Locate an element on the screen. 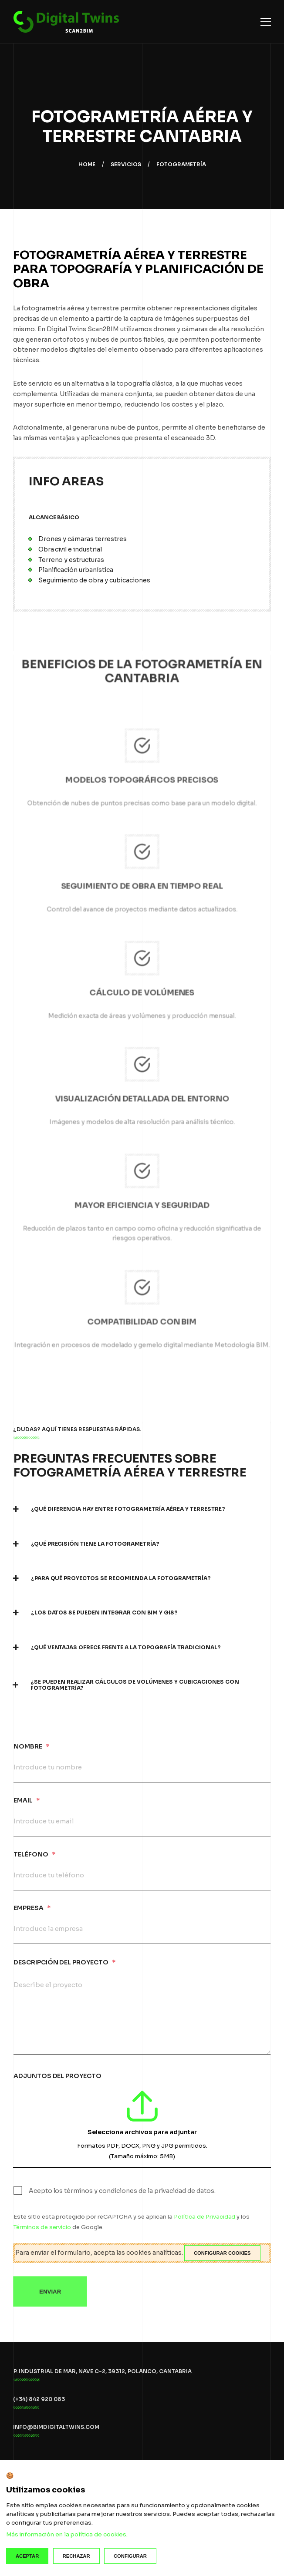  Acepto los términos y condiciones de la privacidad de datos. is located at coordinates (122, 2199).